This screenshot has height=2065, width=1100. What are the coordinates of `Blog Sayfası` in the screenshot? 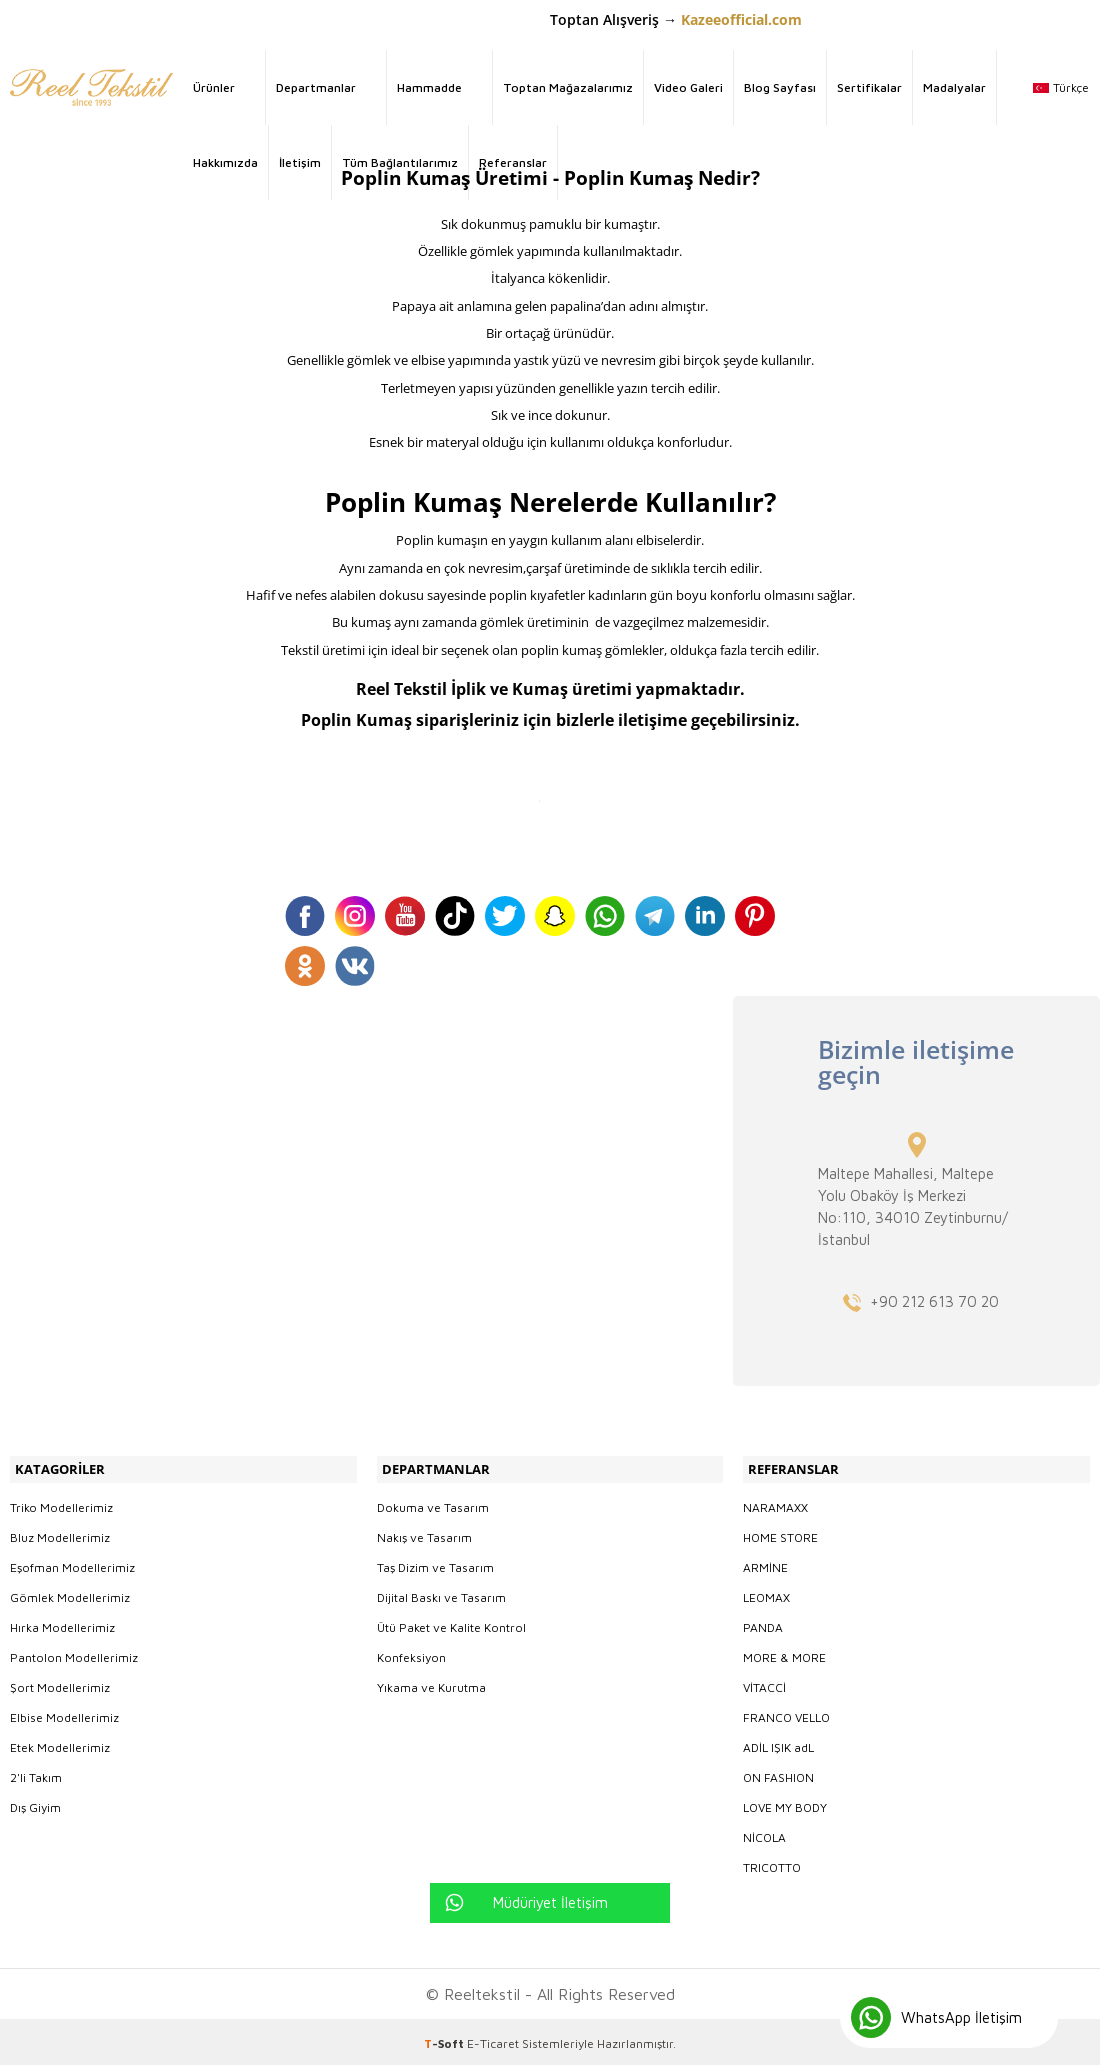 It's located at (780, 87).